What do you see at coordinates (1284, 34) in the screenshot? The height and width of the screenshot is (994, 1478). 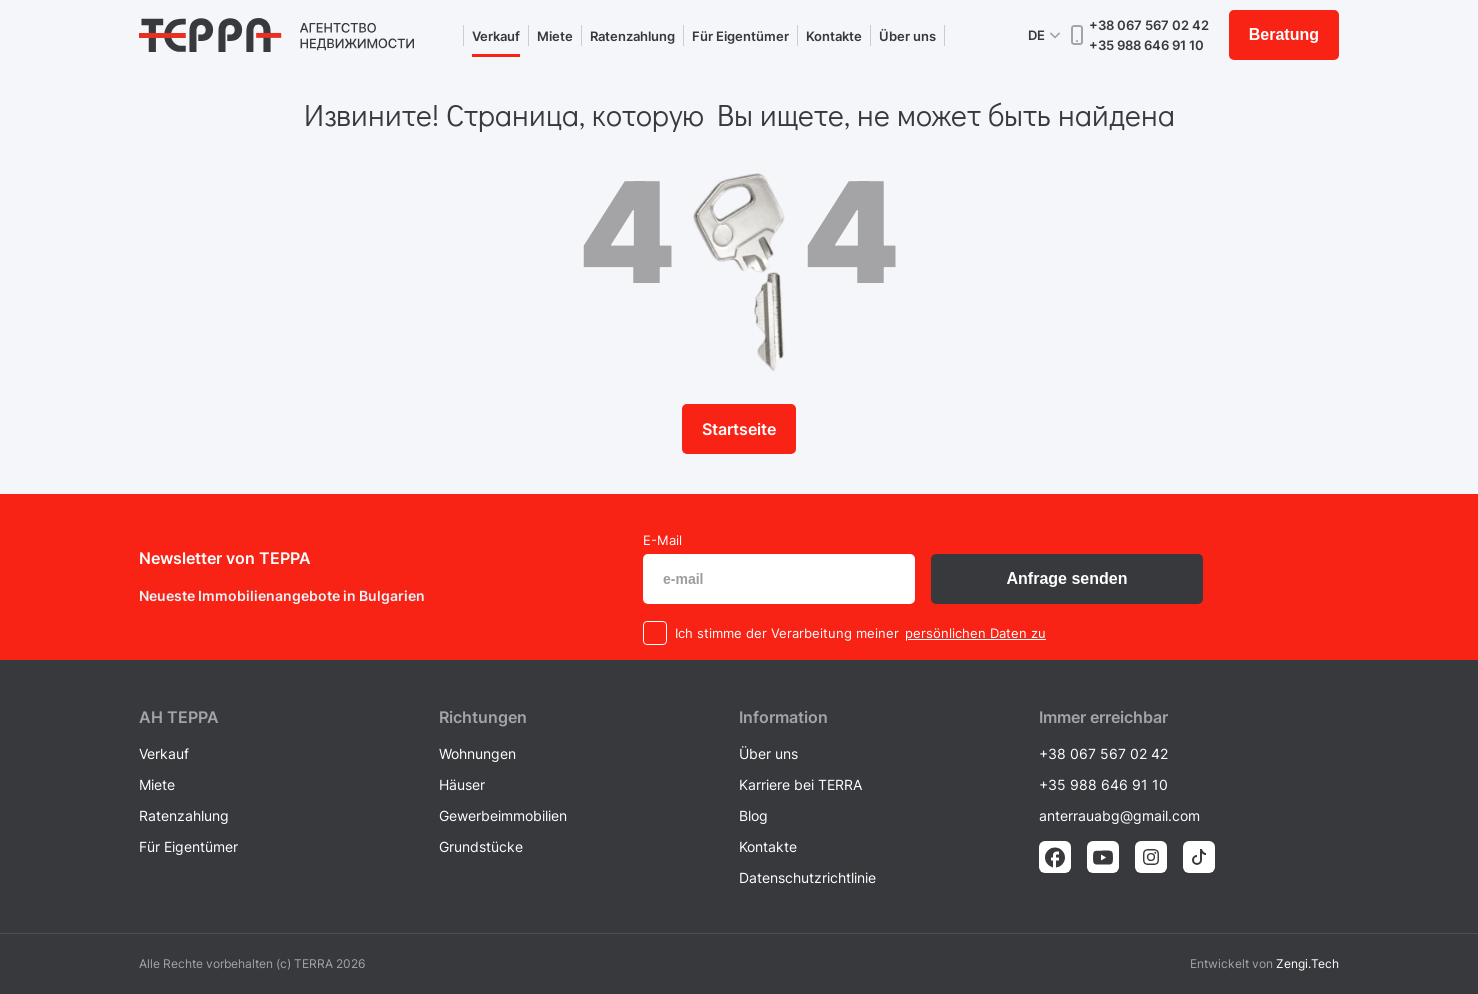 I see `Beratung` at bounding box center [1284, 34].